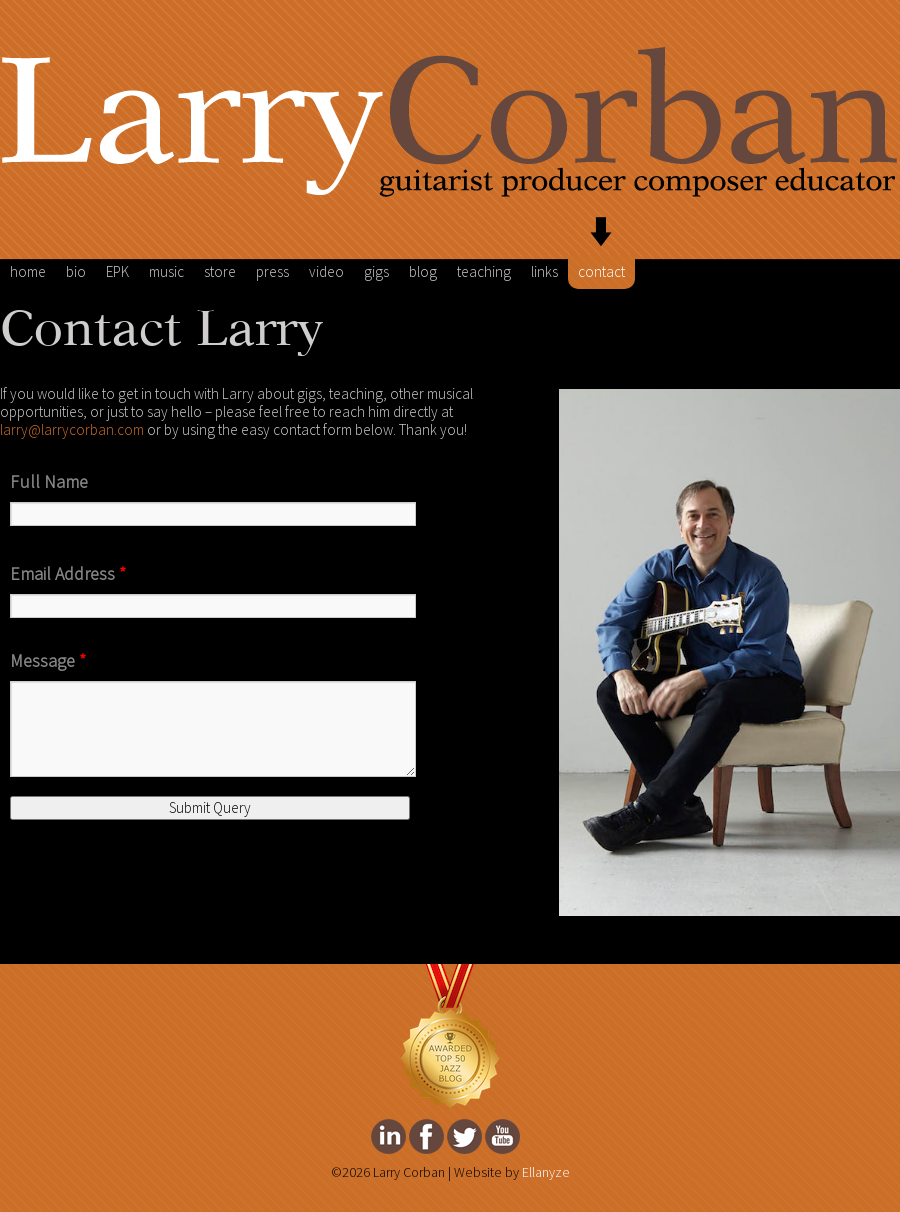 This screenshot has height=1212, width=900. What do you see at coordinates (546, 1172) in the screenshot?
I see `Ellanyze` at bounding box center [546, 1172].